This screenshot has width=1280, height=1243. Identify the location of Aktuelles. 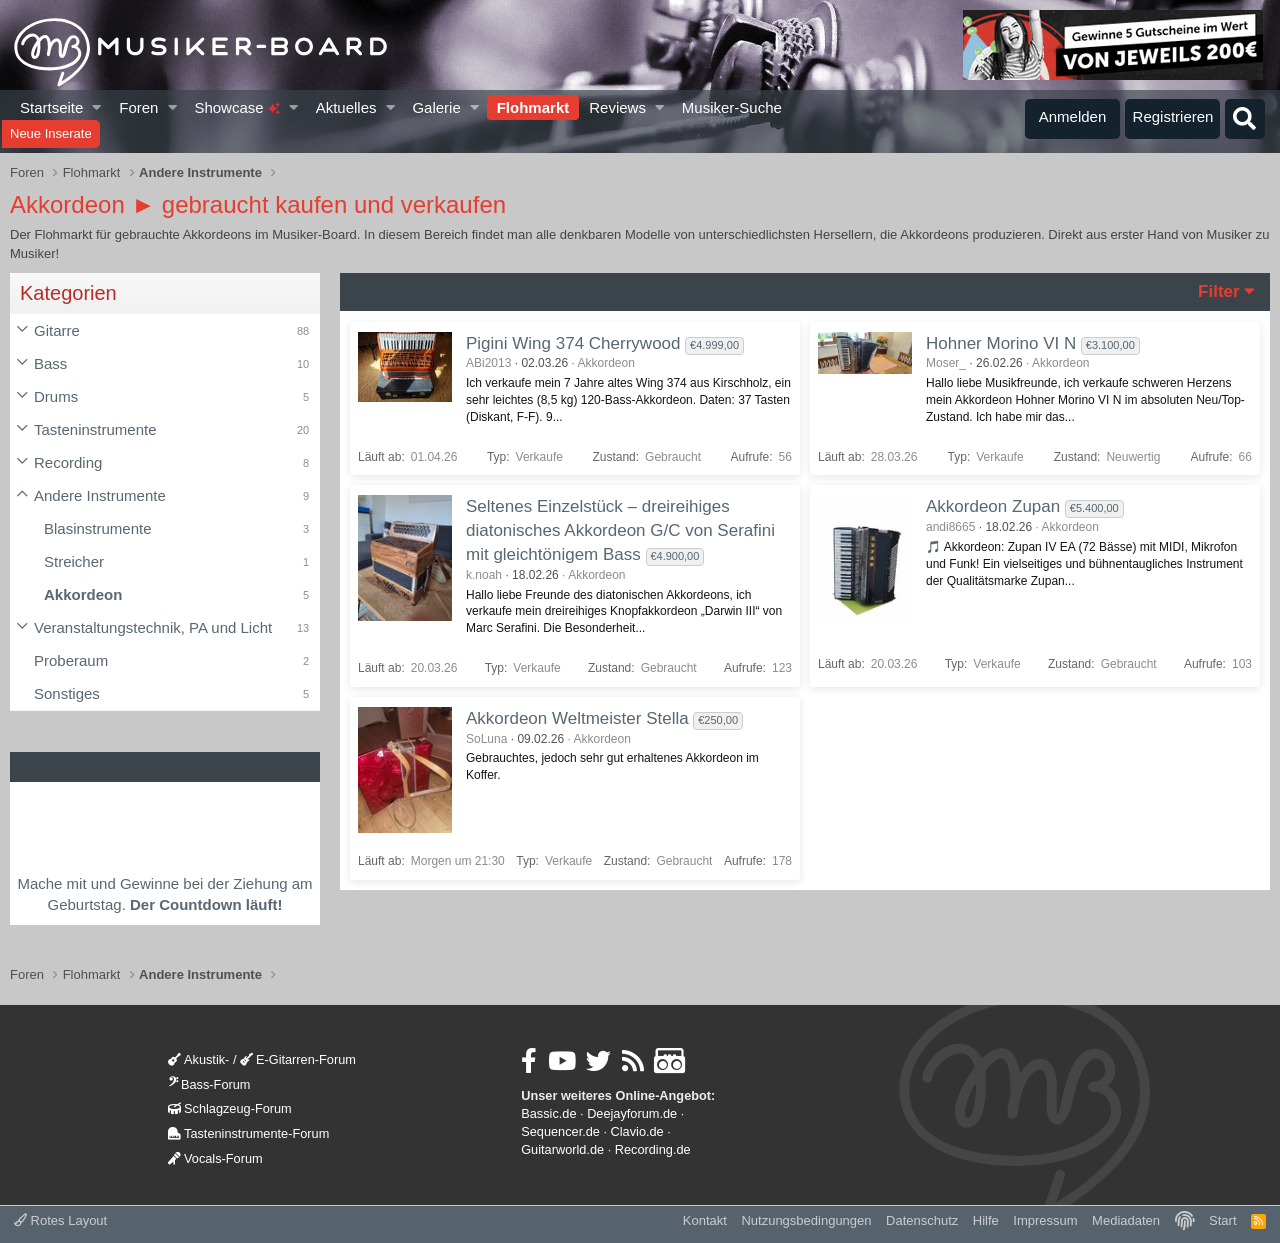
(346, 107).